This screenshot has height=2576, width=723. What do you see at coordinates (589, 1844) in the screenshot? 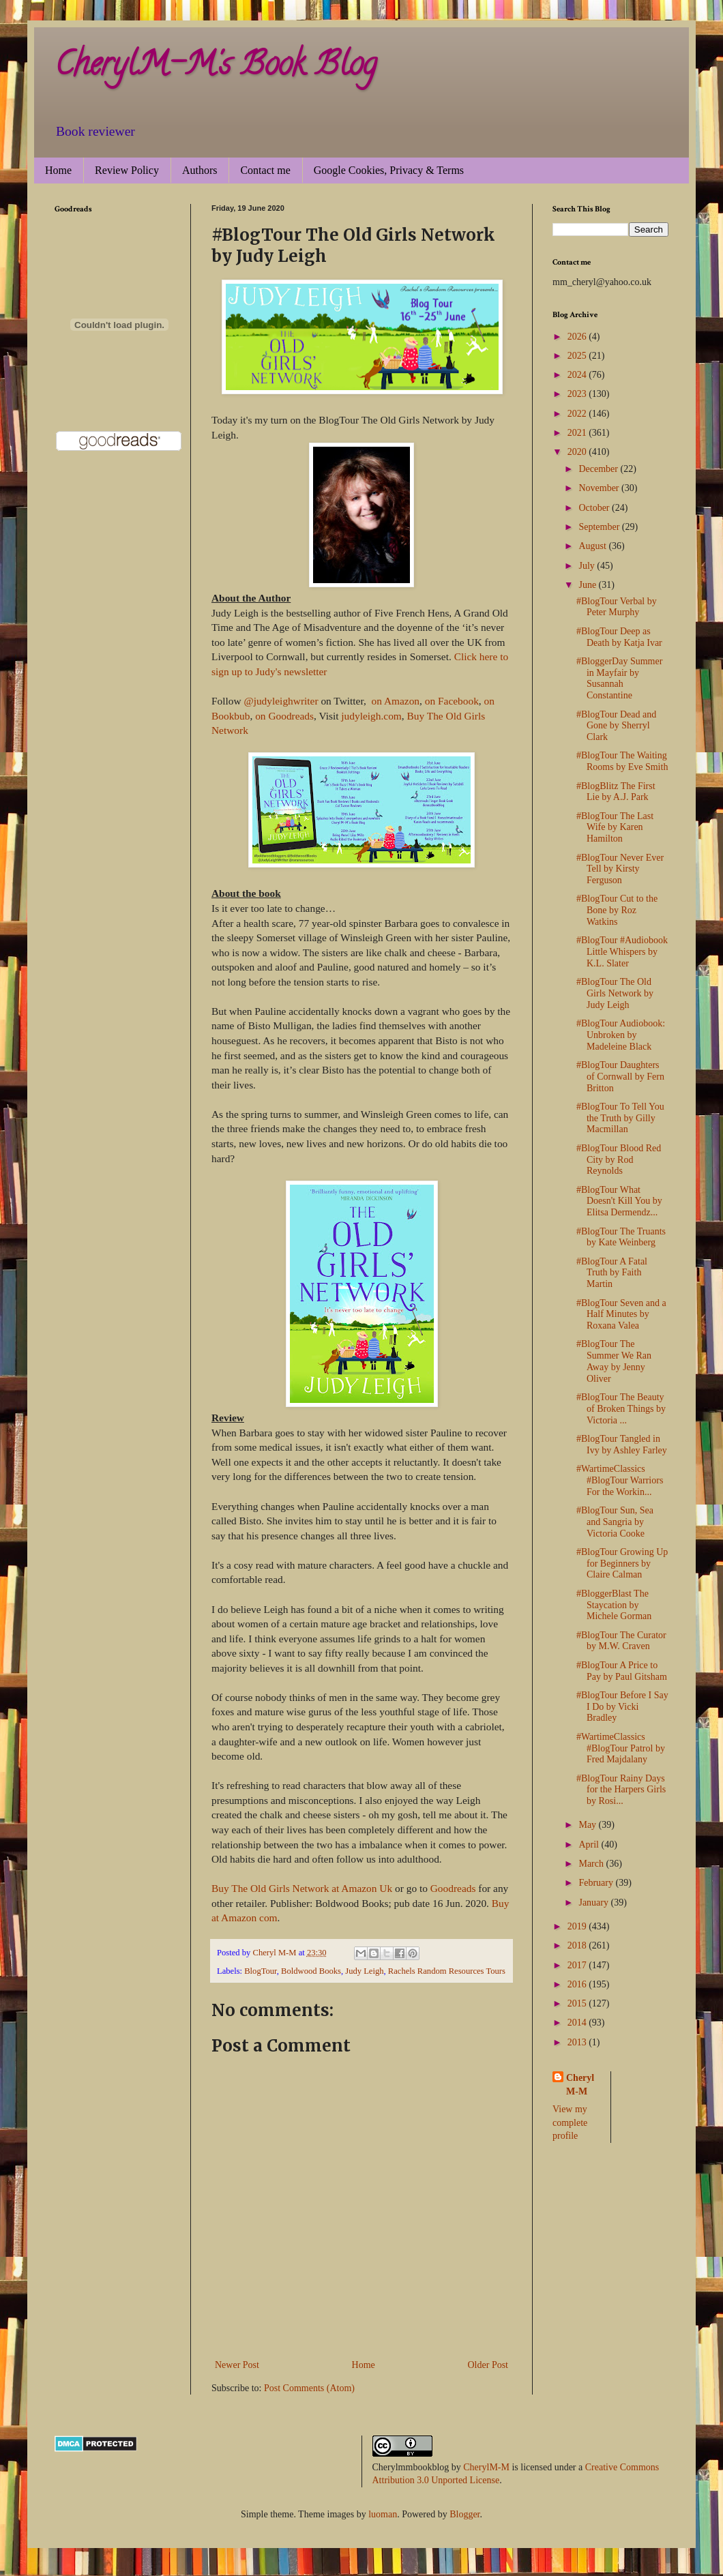
I see `April` at bounding box center [589, 1844].